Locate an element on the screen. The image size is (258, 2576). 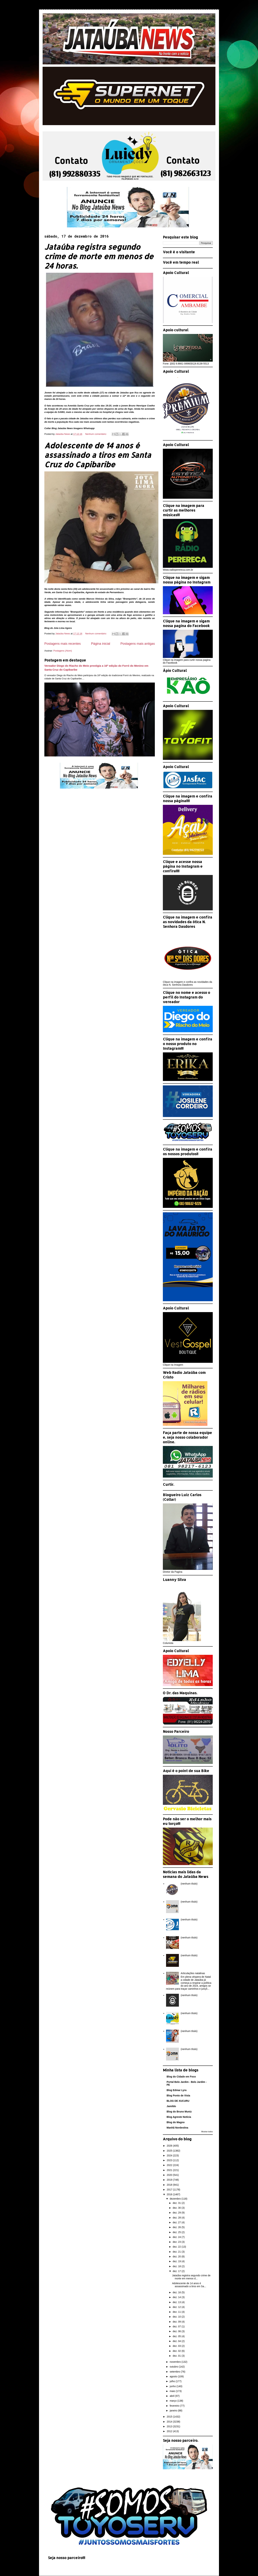
BLOG DE XUCURU is located at coordinates (178, 2100).